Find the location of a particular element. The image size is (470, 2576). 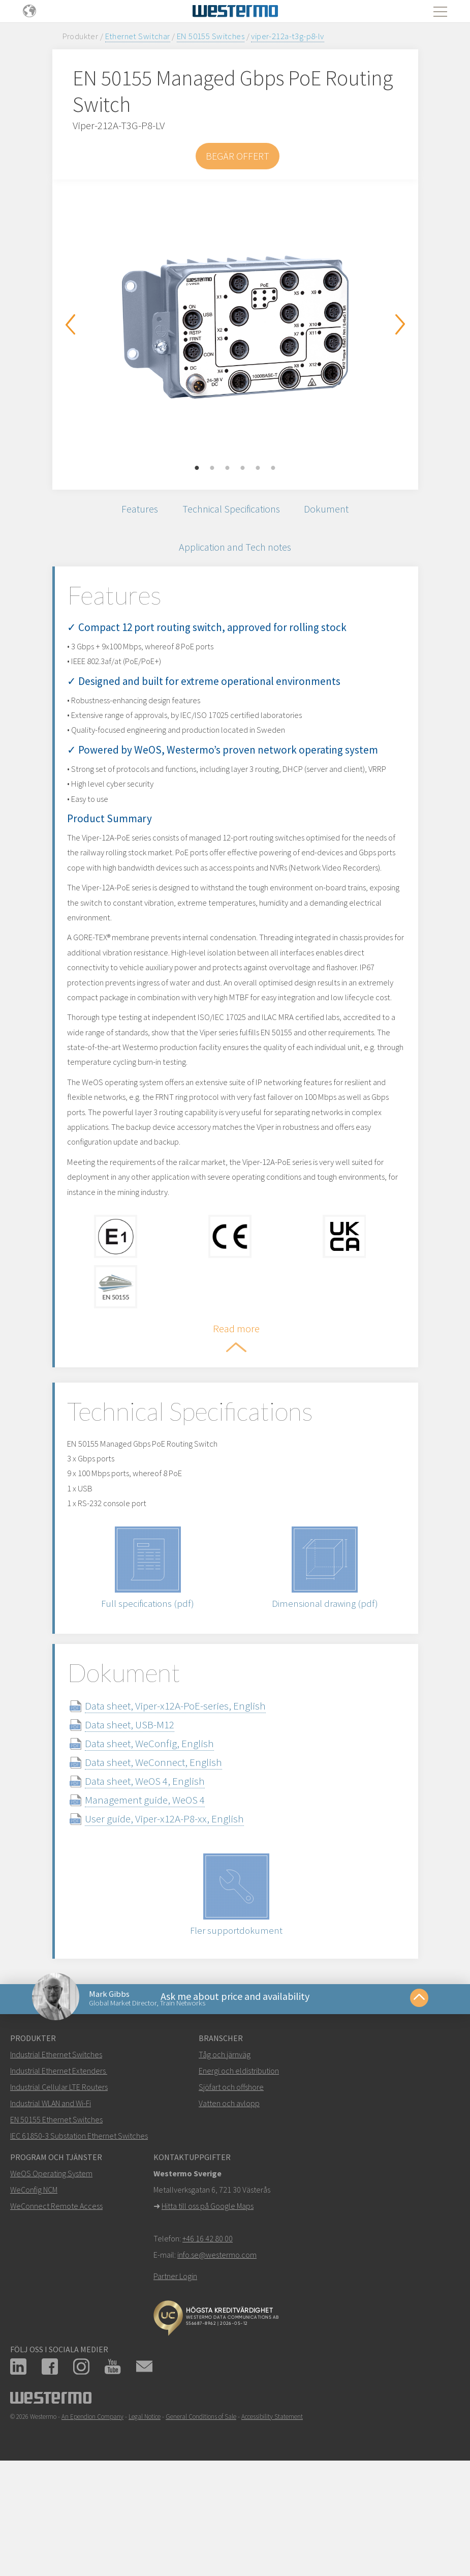

Data sheet, WeConfig, English is located at coordinates (165, 1841).